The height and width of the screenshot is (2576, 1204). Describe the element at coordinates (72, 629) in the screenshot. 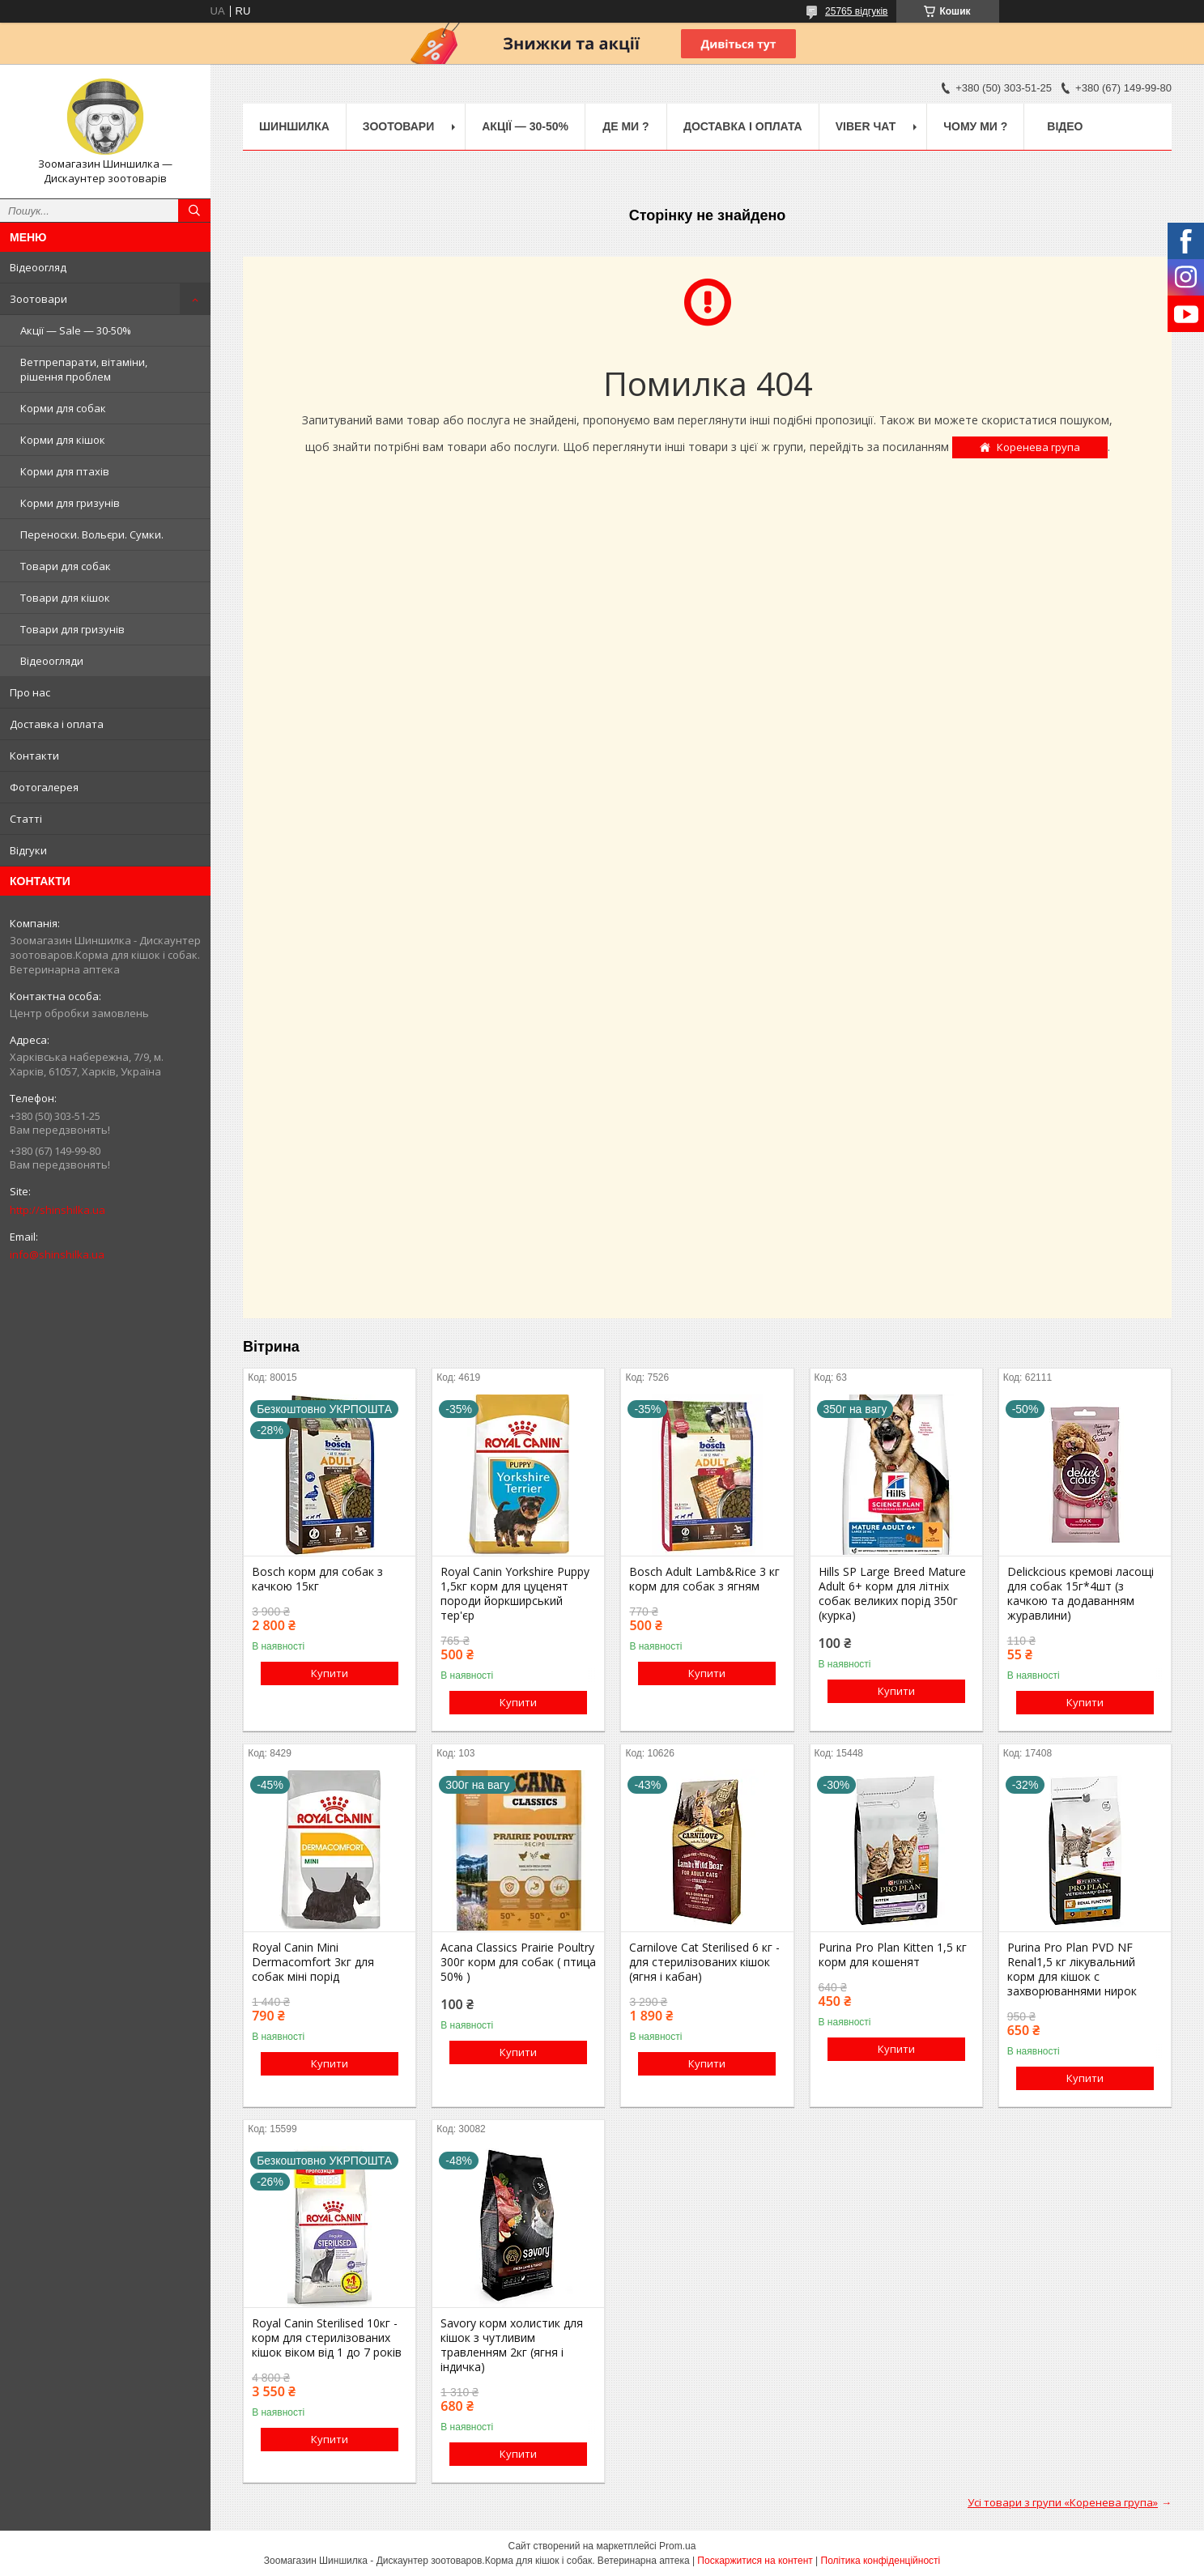

I see `Товари для гризунів` at that location.